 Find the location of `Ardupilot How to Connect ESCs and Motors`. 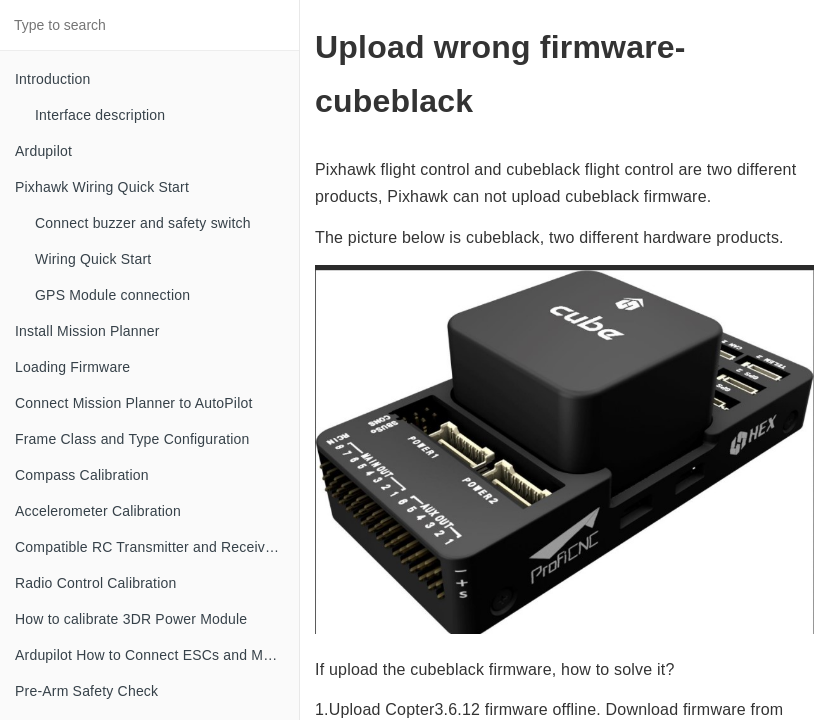

Ardupilot How to Connect ESCs and Motors is located at coordinates (155, 655).